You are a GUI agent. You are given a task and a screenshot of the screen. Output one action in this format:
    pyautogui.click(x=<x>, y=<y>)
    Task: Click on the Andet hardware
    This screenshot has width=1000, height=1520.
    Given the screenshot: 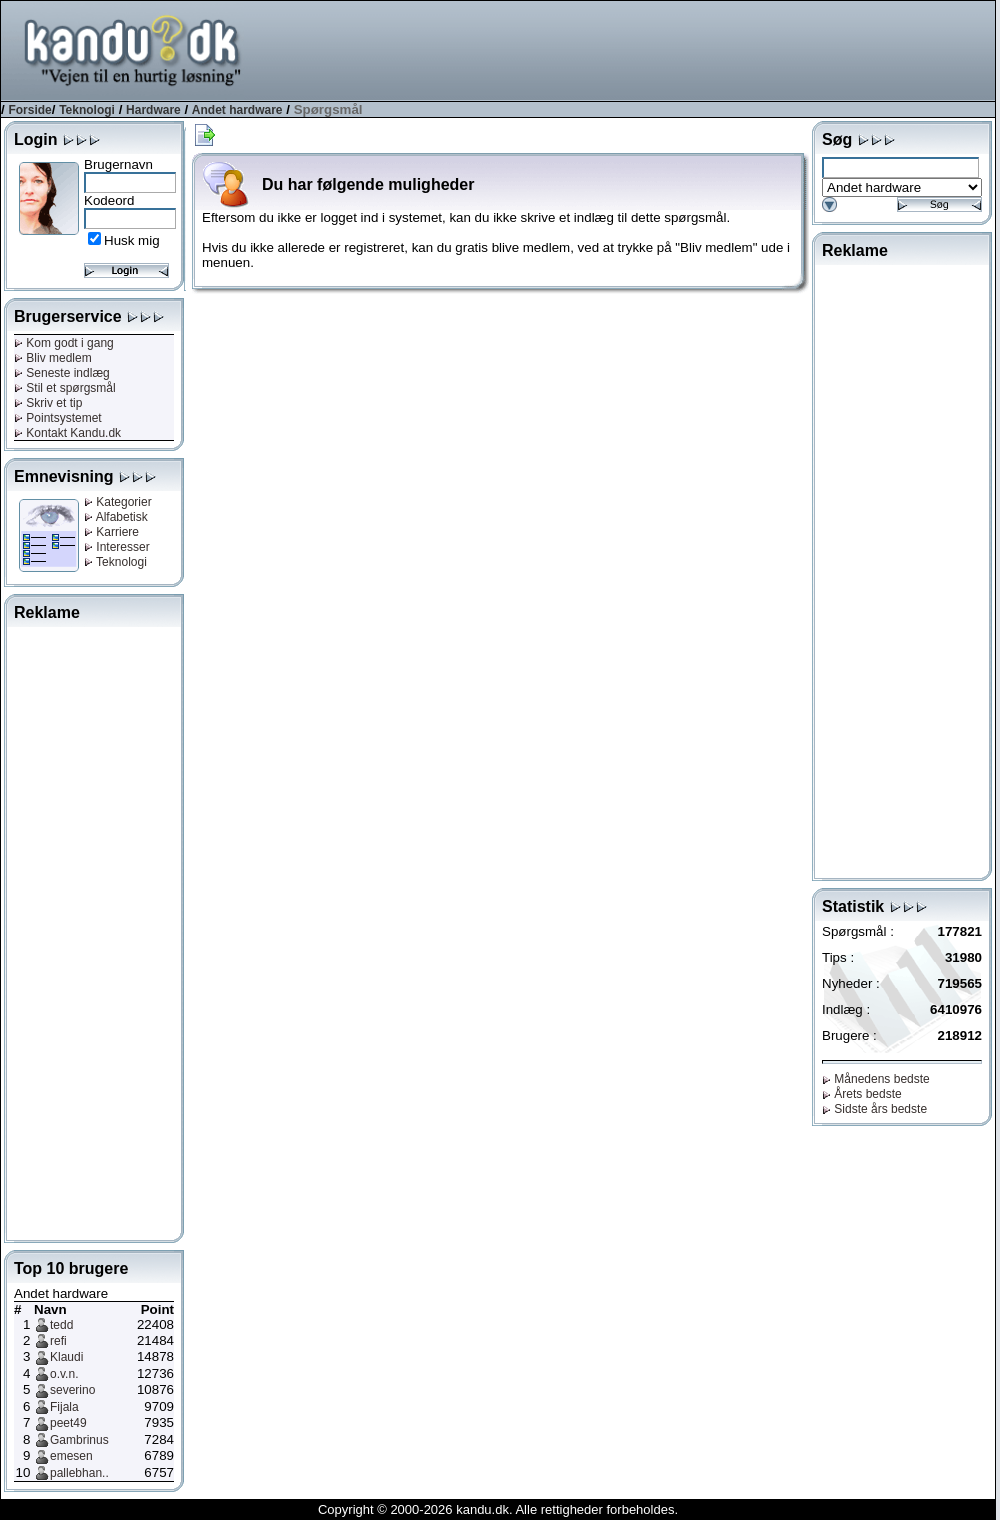 What is the action you would take?
    pyautogui.click(x=237, y=110)
    